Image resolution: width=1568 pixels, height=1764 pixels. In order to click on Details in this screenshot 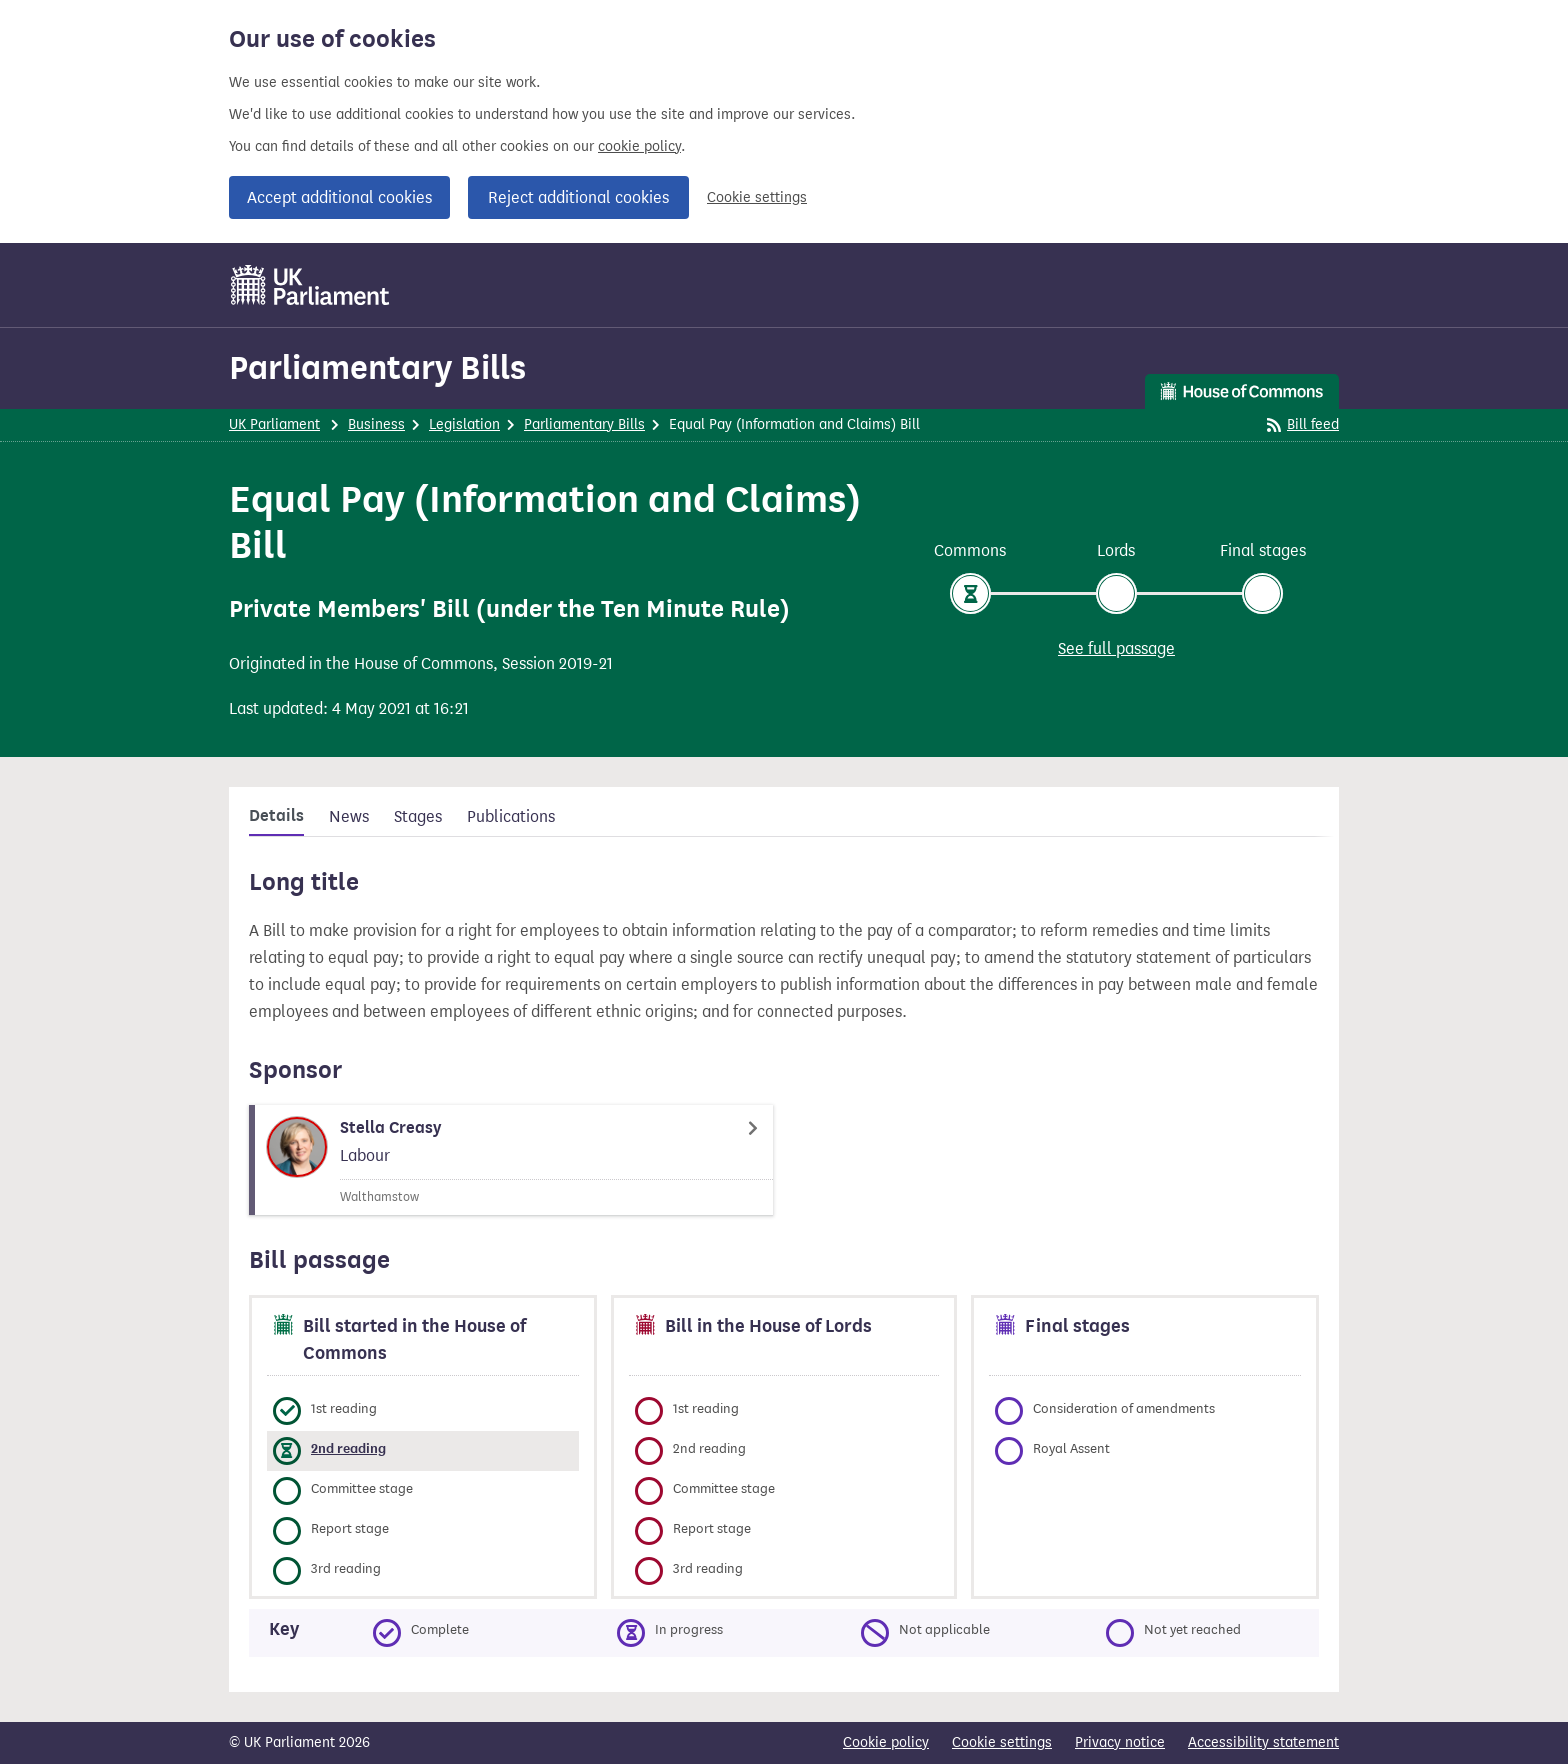, I will do `click(276, 816)`.